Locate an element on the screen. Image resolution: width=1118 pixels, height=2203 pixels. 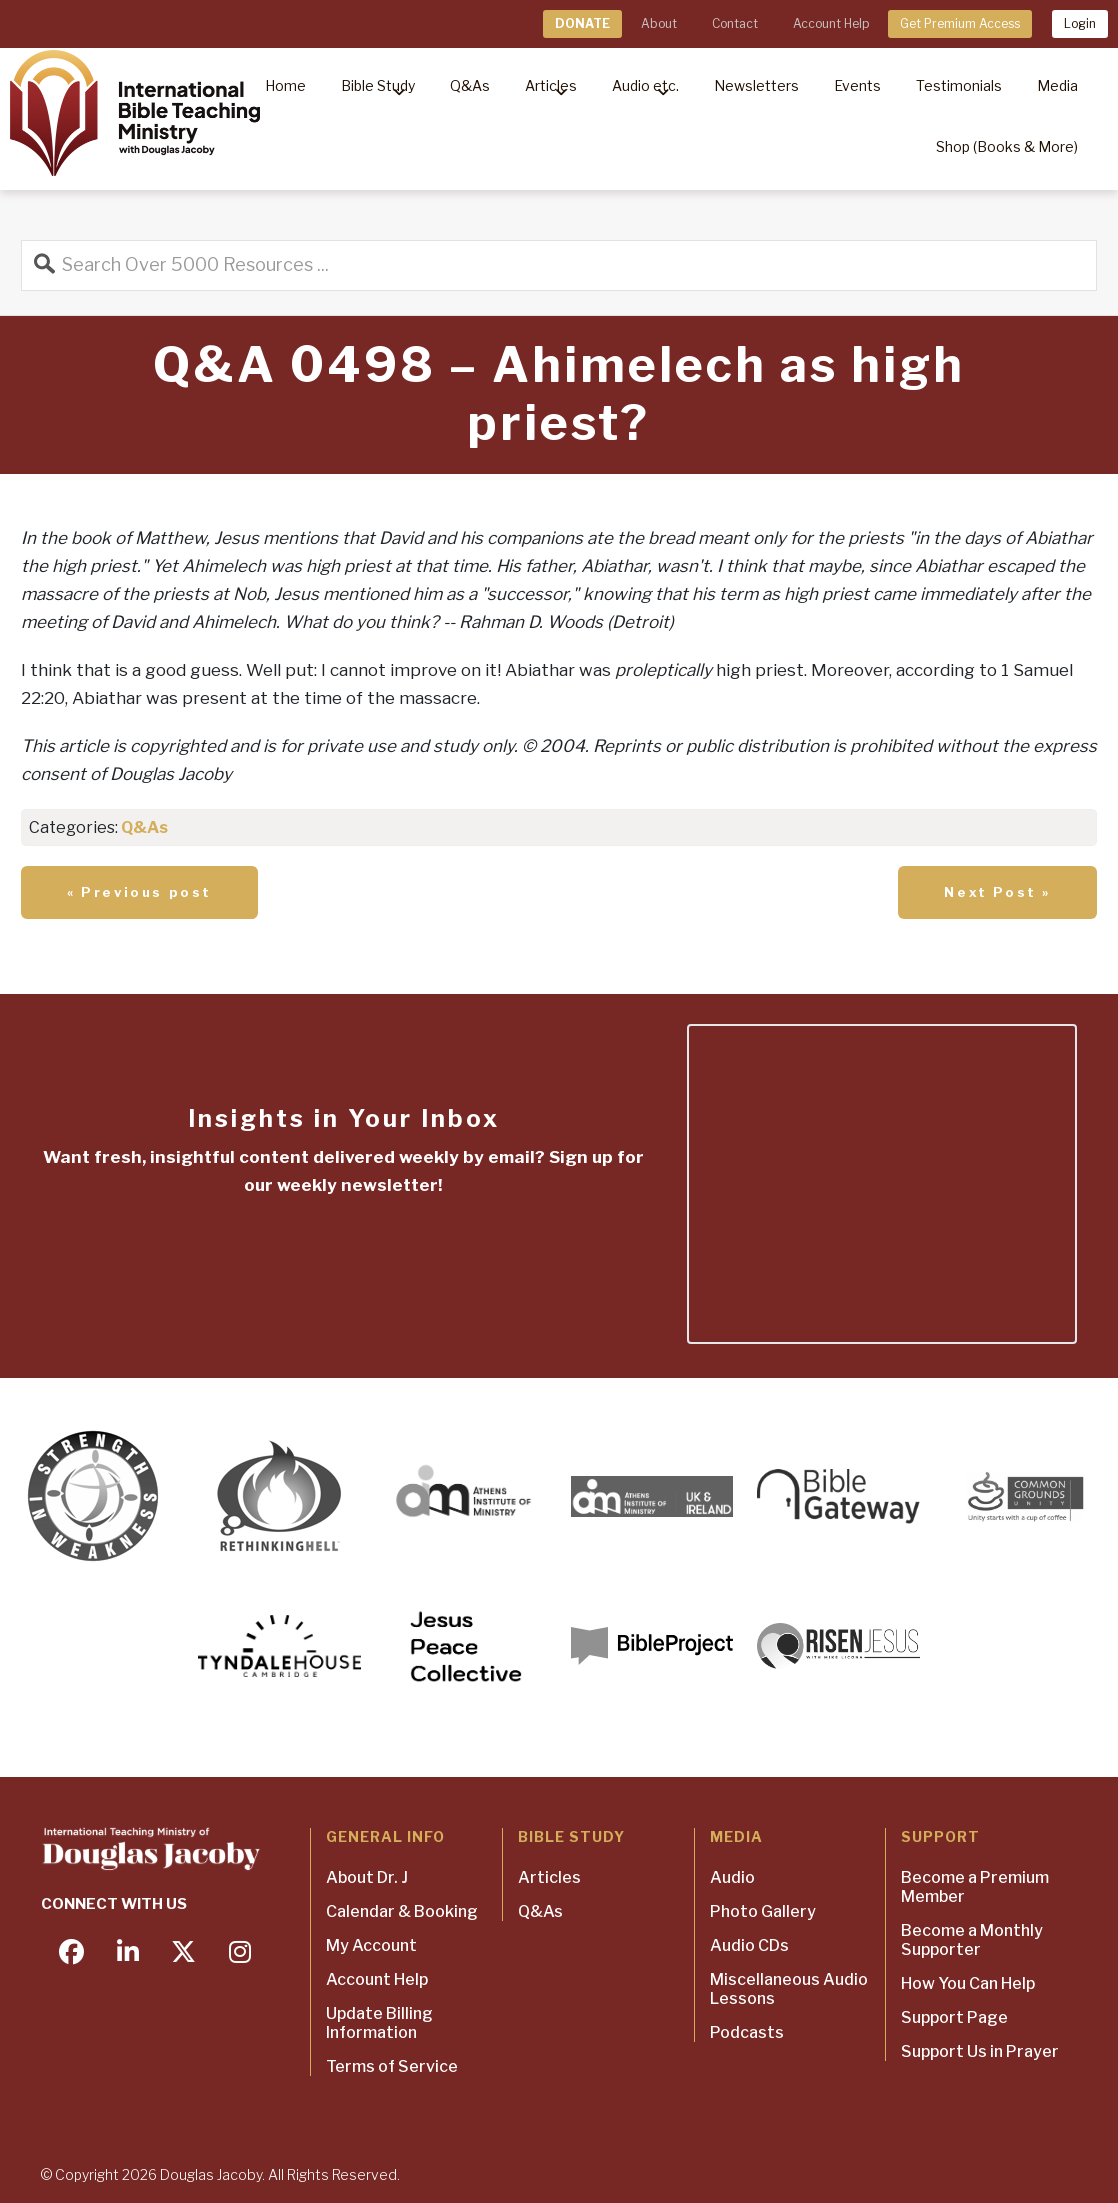
Douglas Jacoby is located at coordinates (211, 2174).